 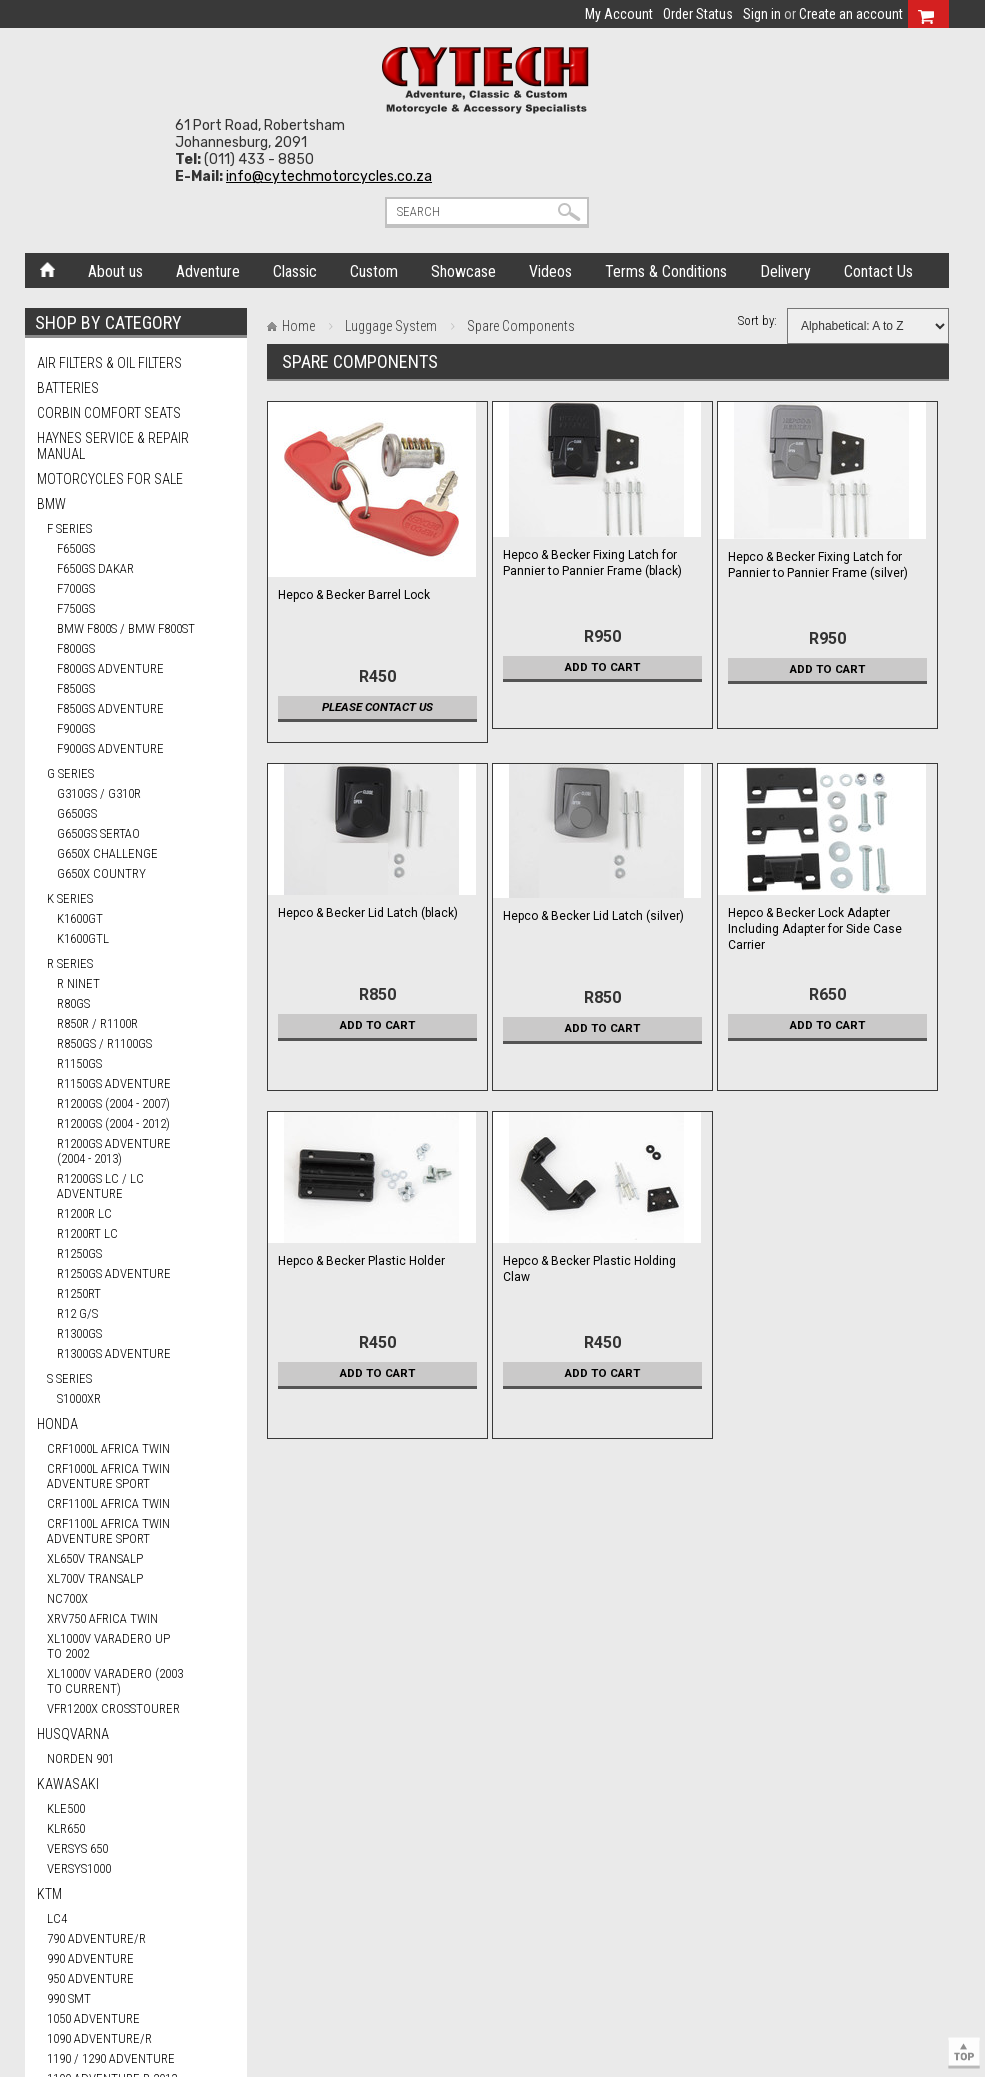 I want to click on 950 ADVENTURE, so click(x=90, y=1978).